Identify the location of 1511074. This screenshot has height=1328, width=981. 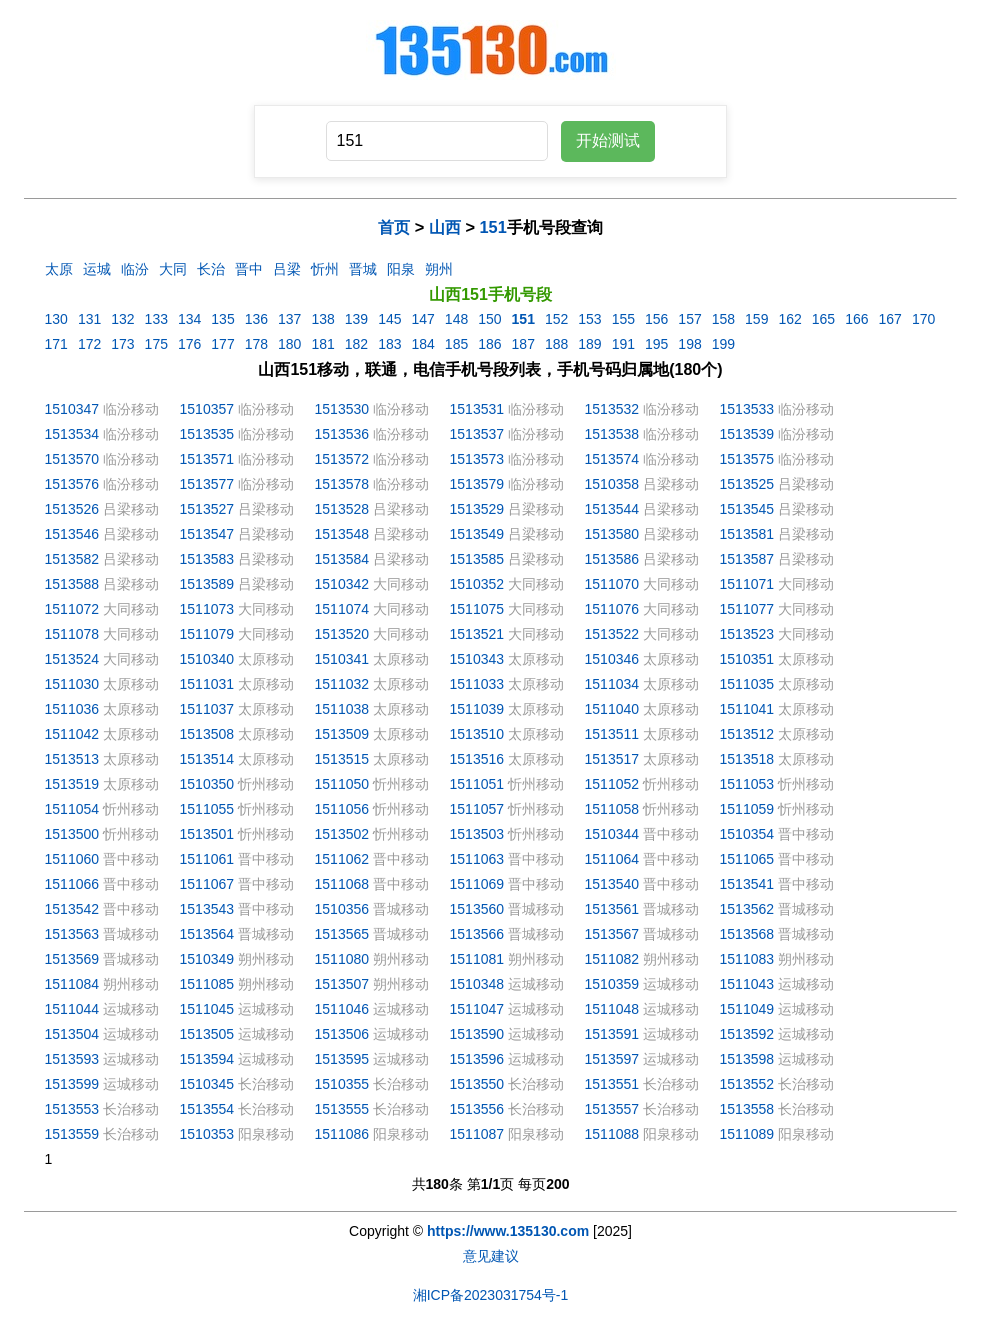
(342, 609).